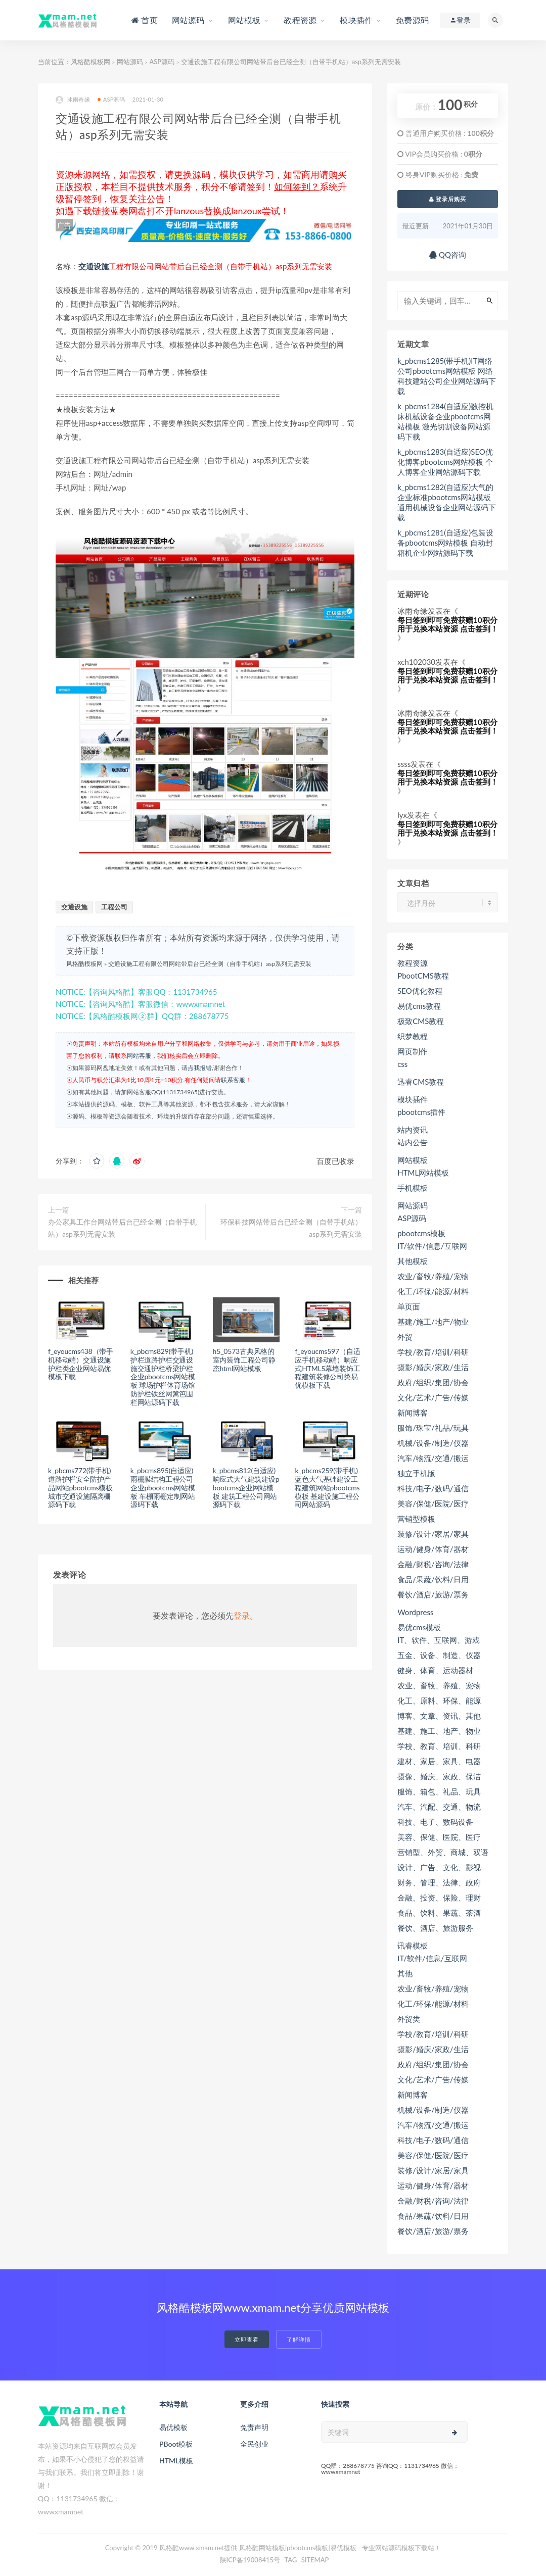  I want to click on 其他模板, so click(412, 1261).